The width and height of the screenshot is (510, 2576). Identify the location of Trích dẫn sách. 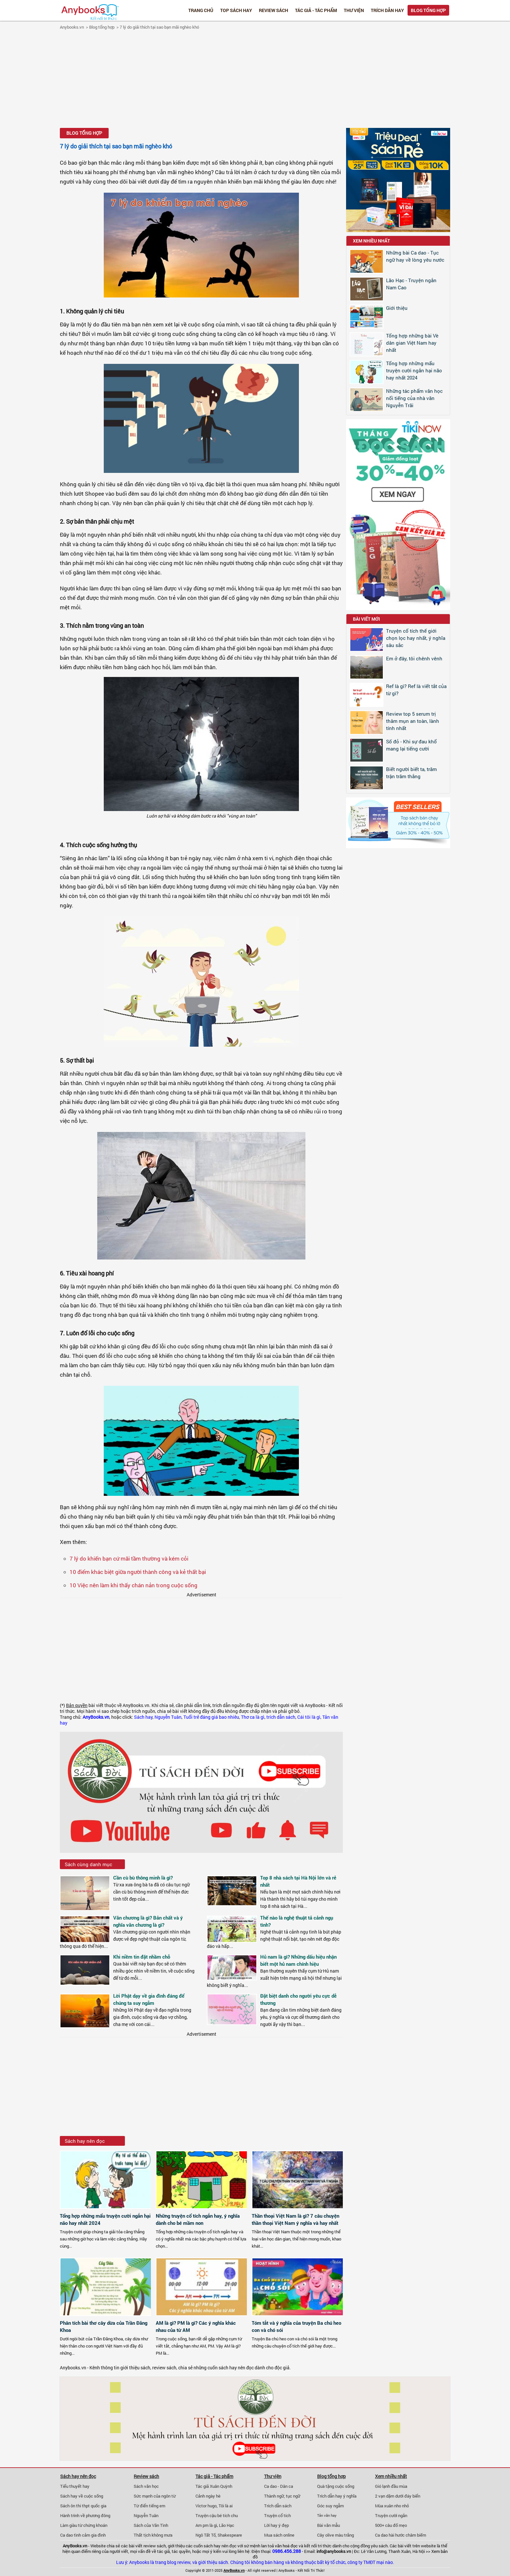
(277, 2506).